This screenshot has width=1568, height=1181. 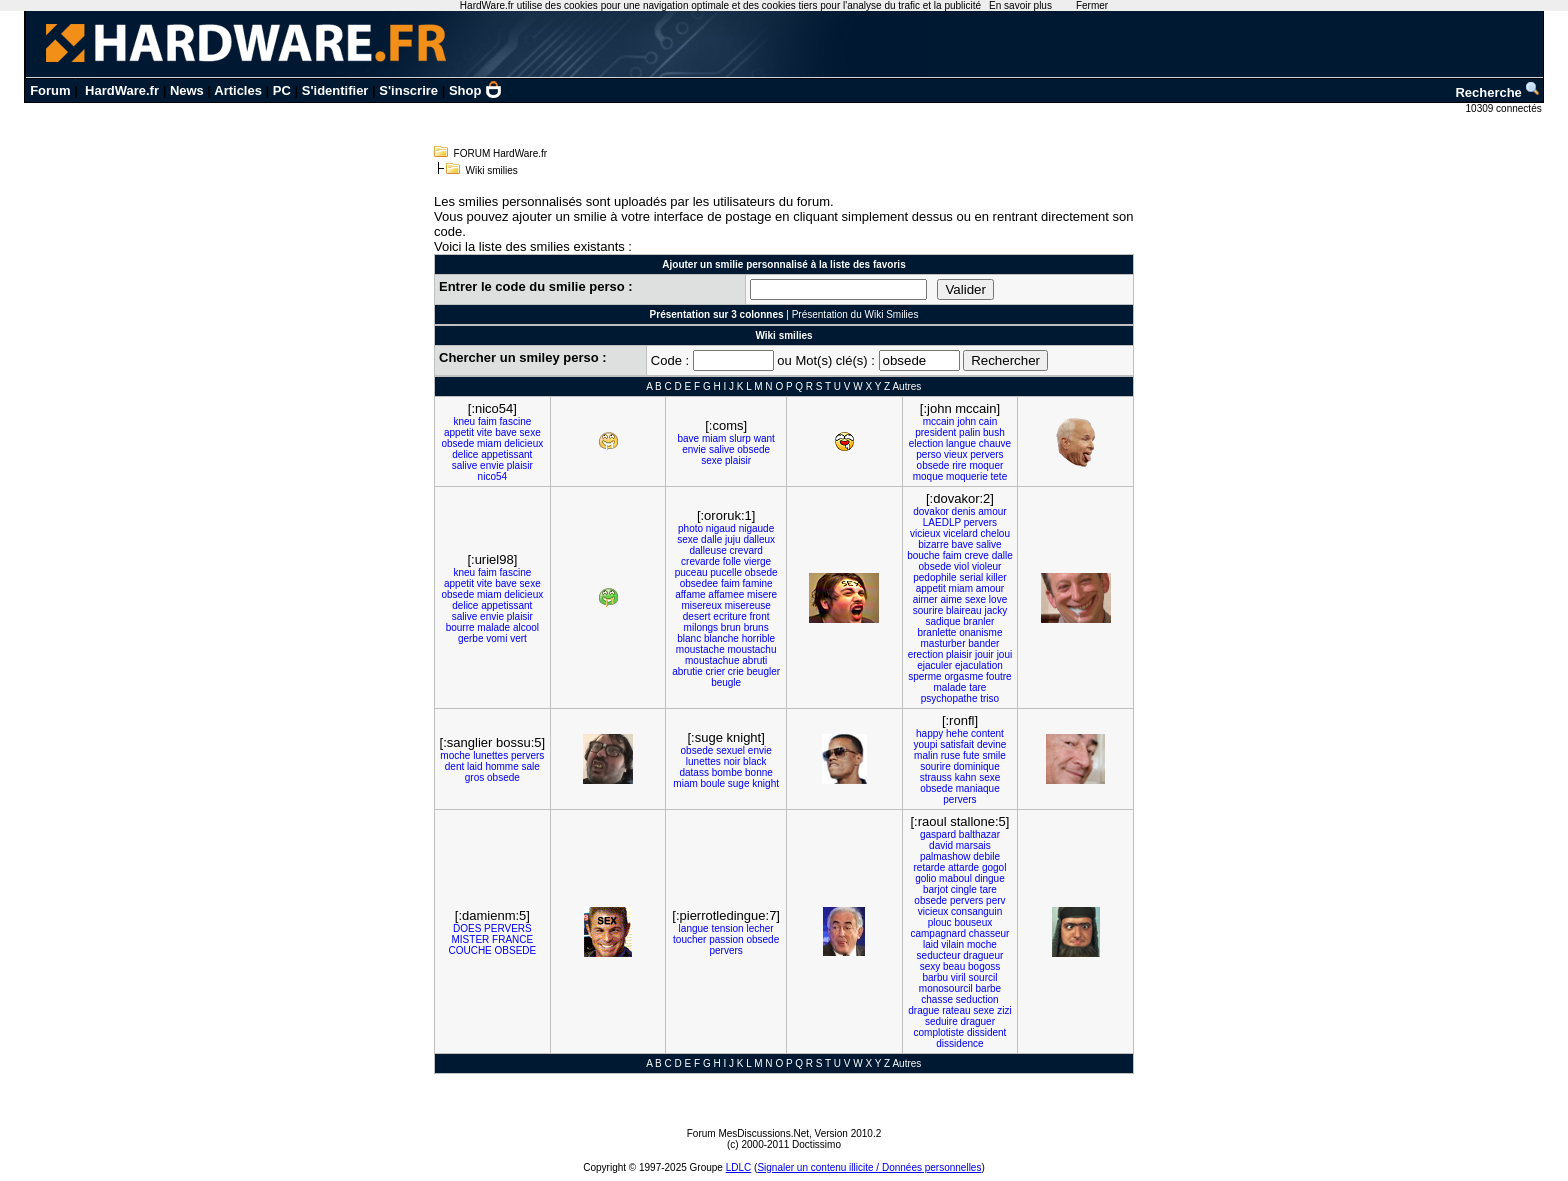 What do you see at coordinates (987, 733) in the screenshot?
I see `content` at bounding box center [987, 733].